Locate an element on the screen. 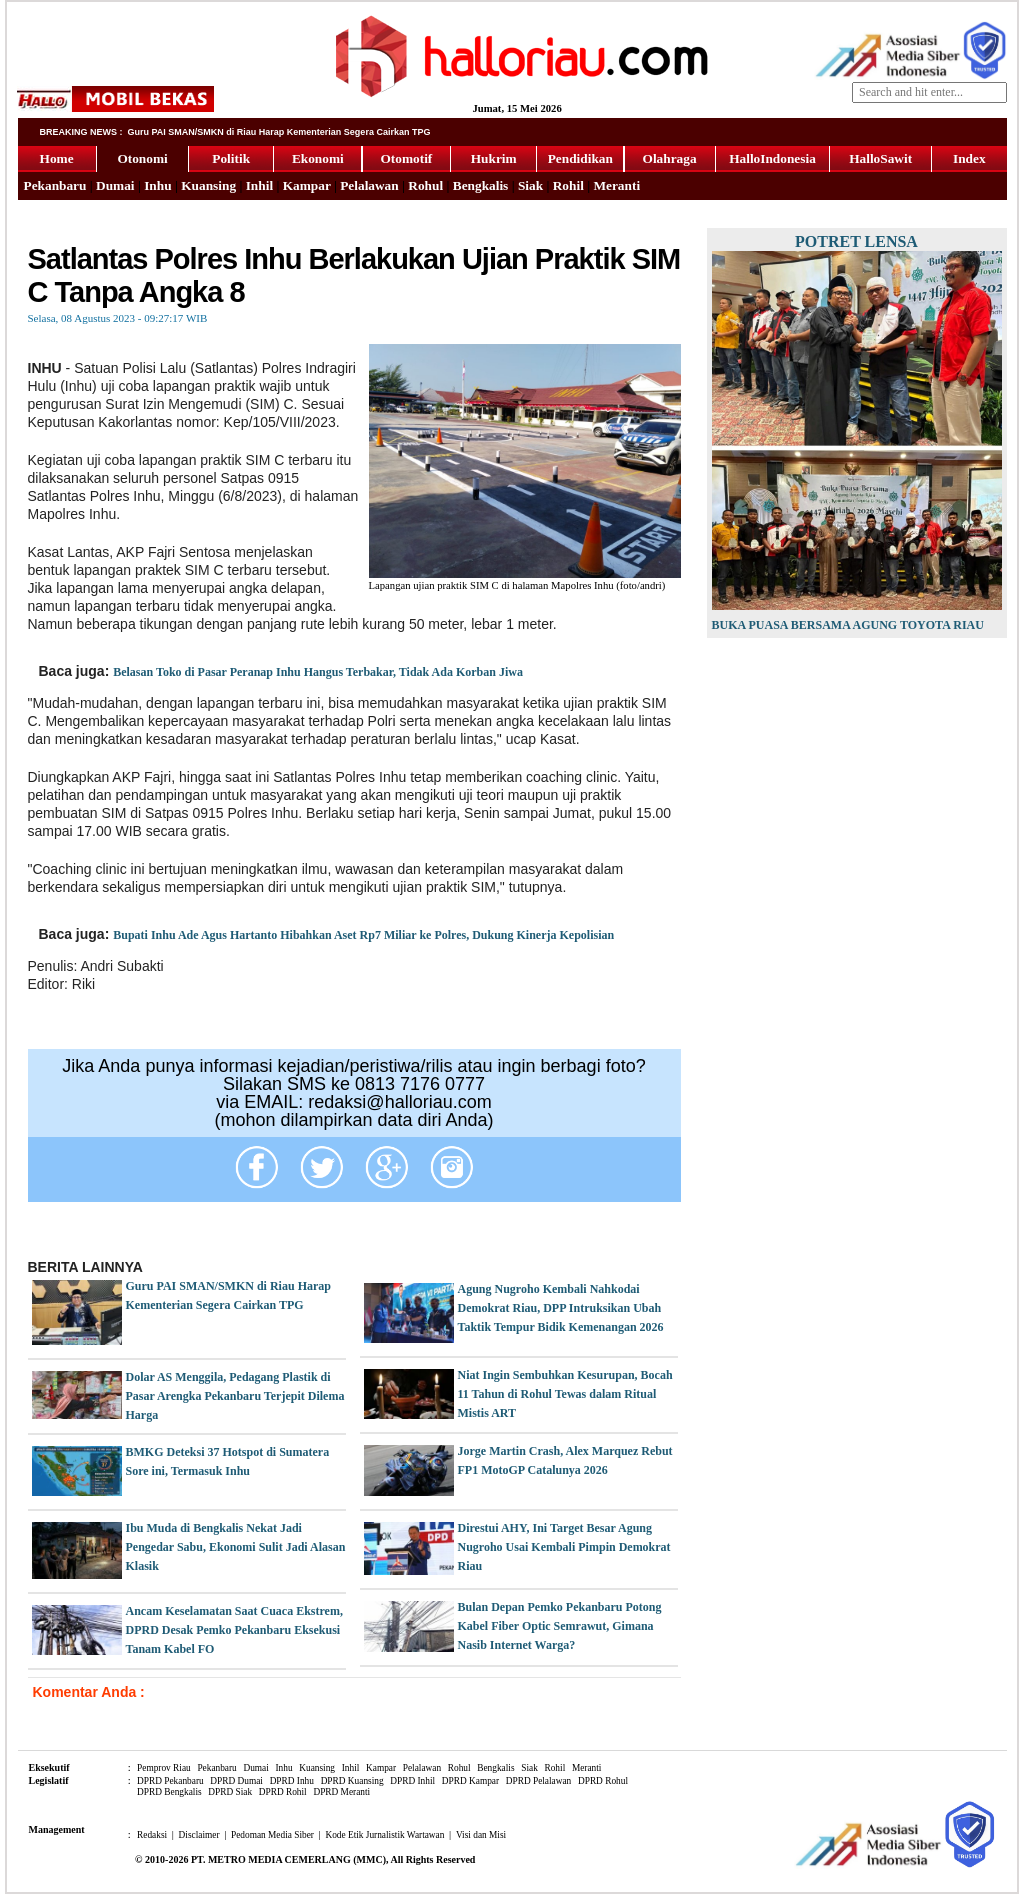  Meranti is located at coordinates (616, 185).